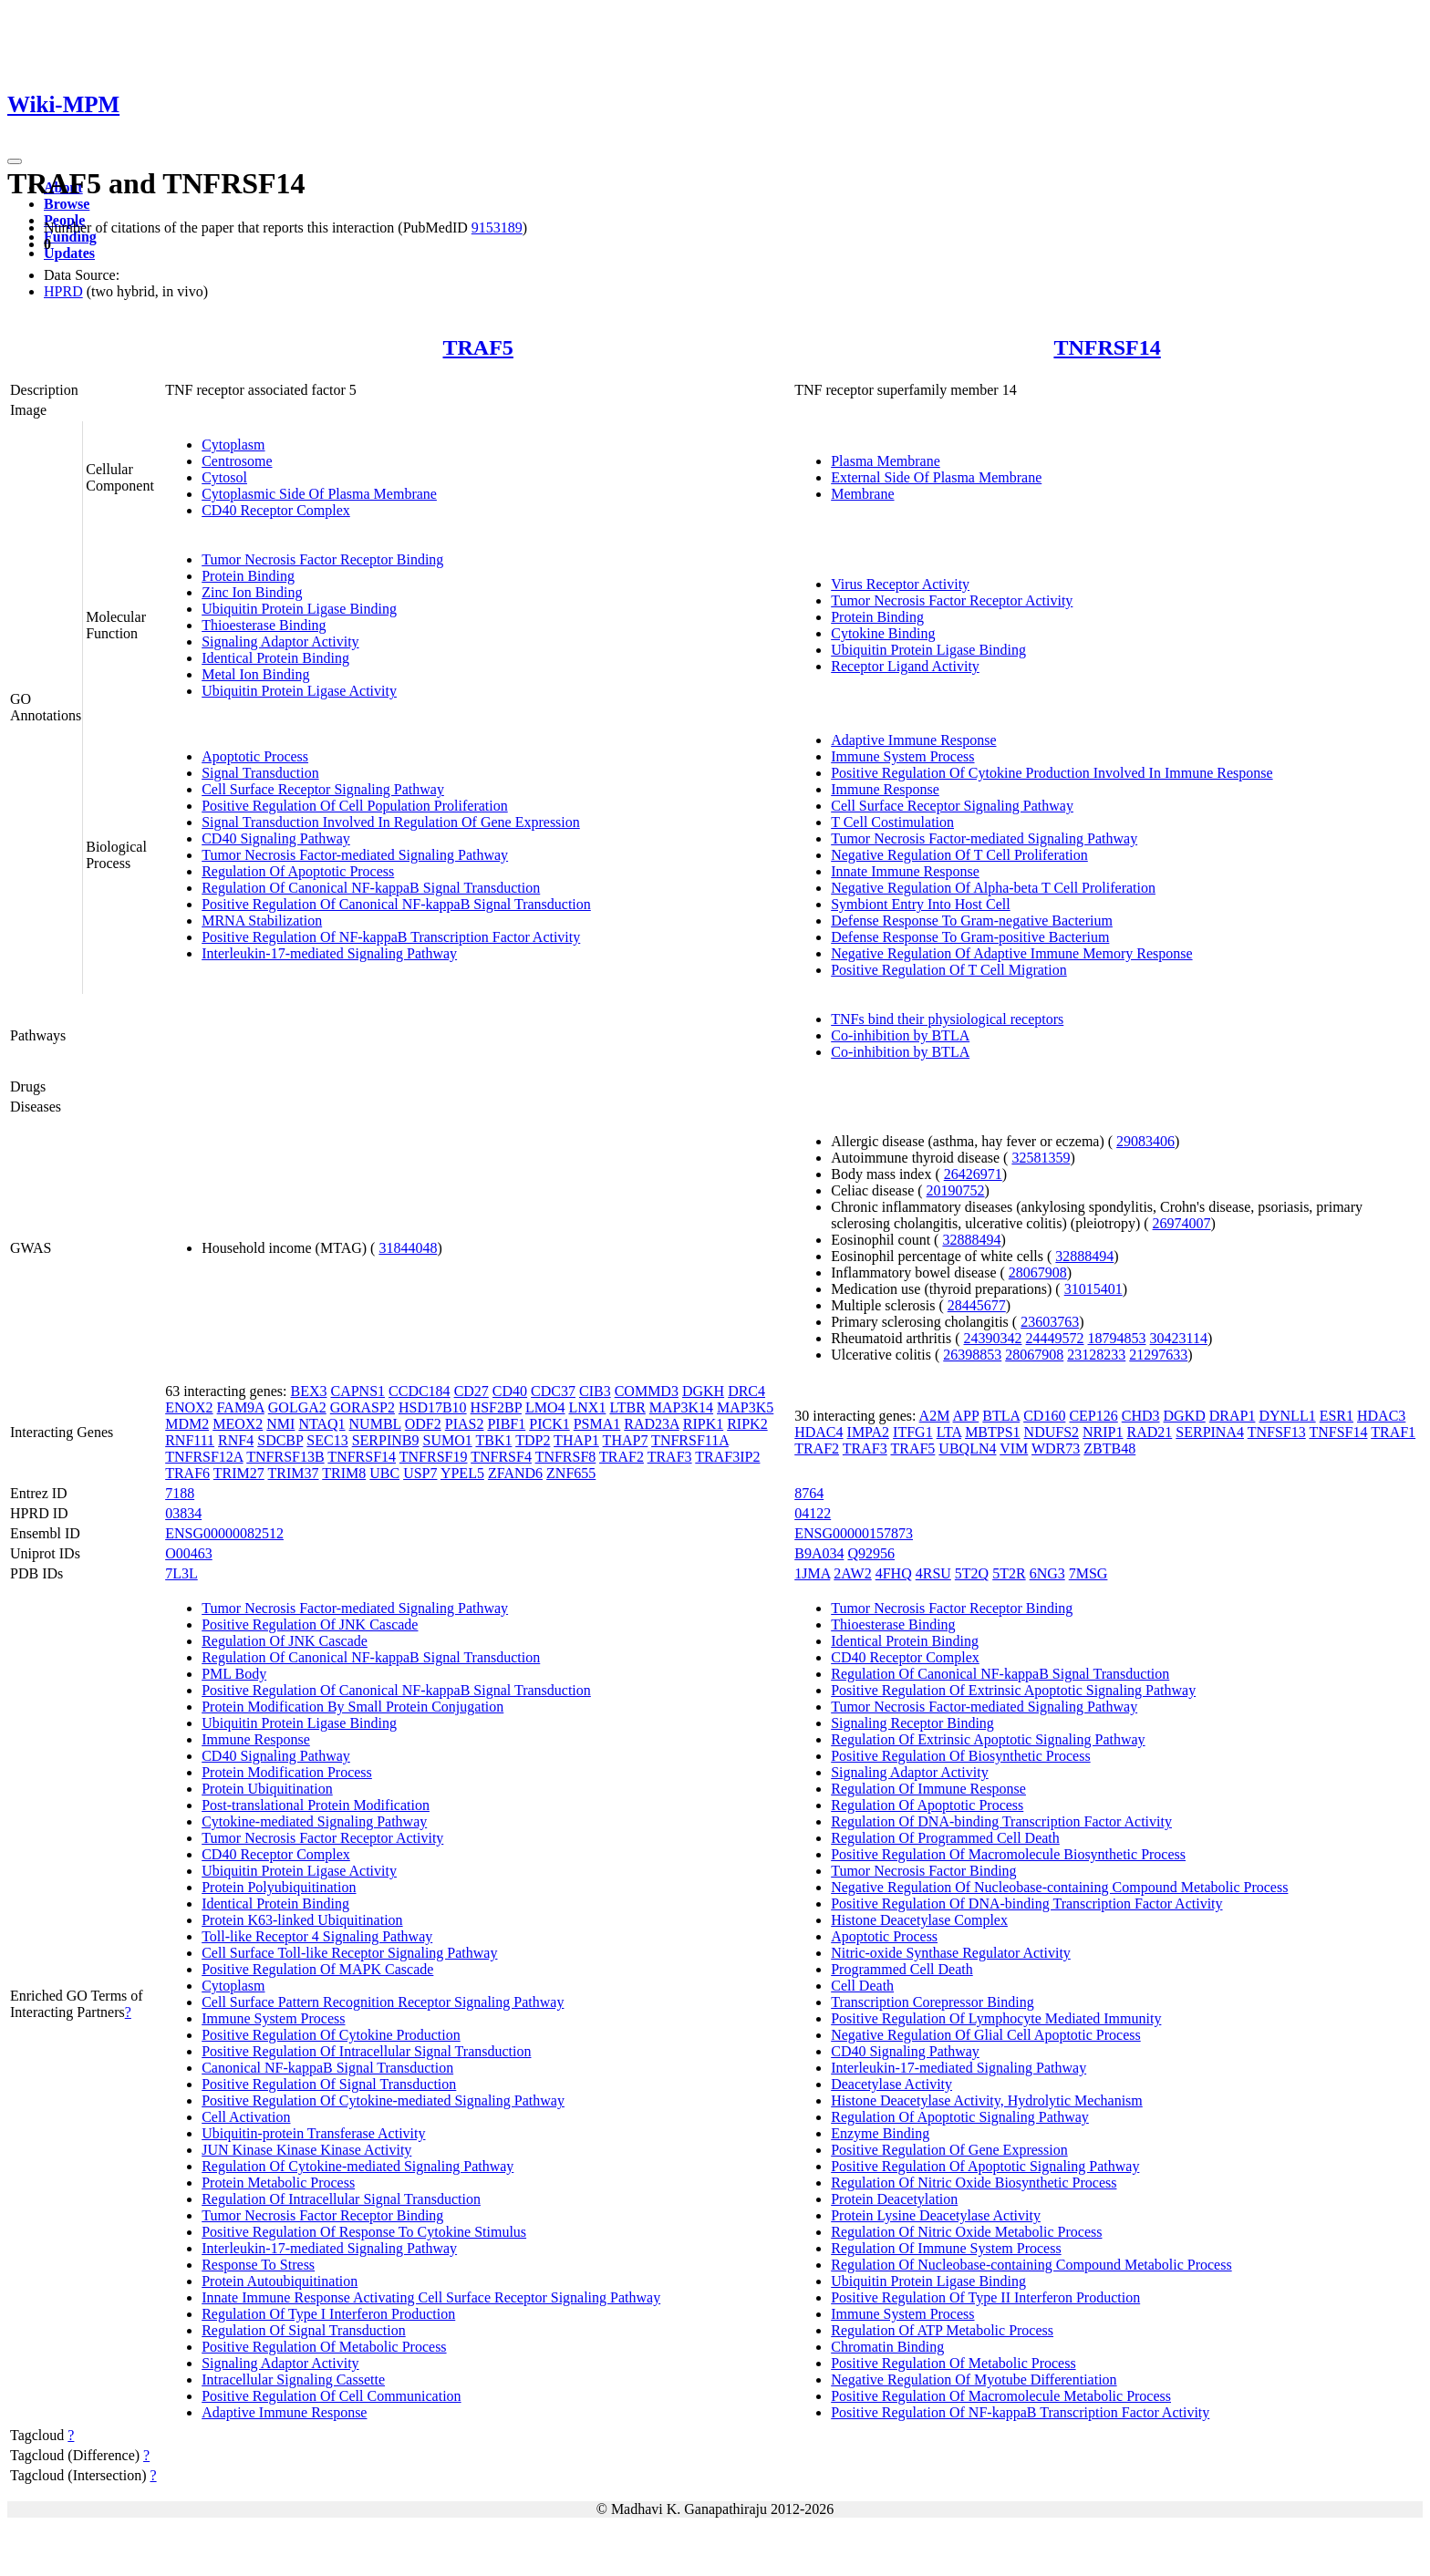 The width and height of the screenshot is (1430, 2576). Describe the element at coordinates (951, 600) in the screenshot. I see `Tumor Necrosis Factor Receptor Activity` at that location.